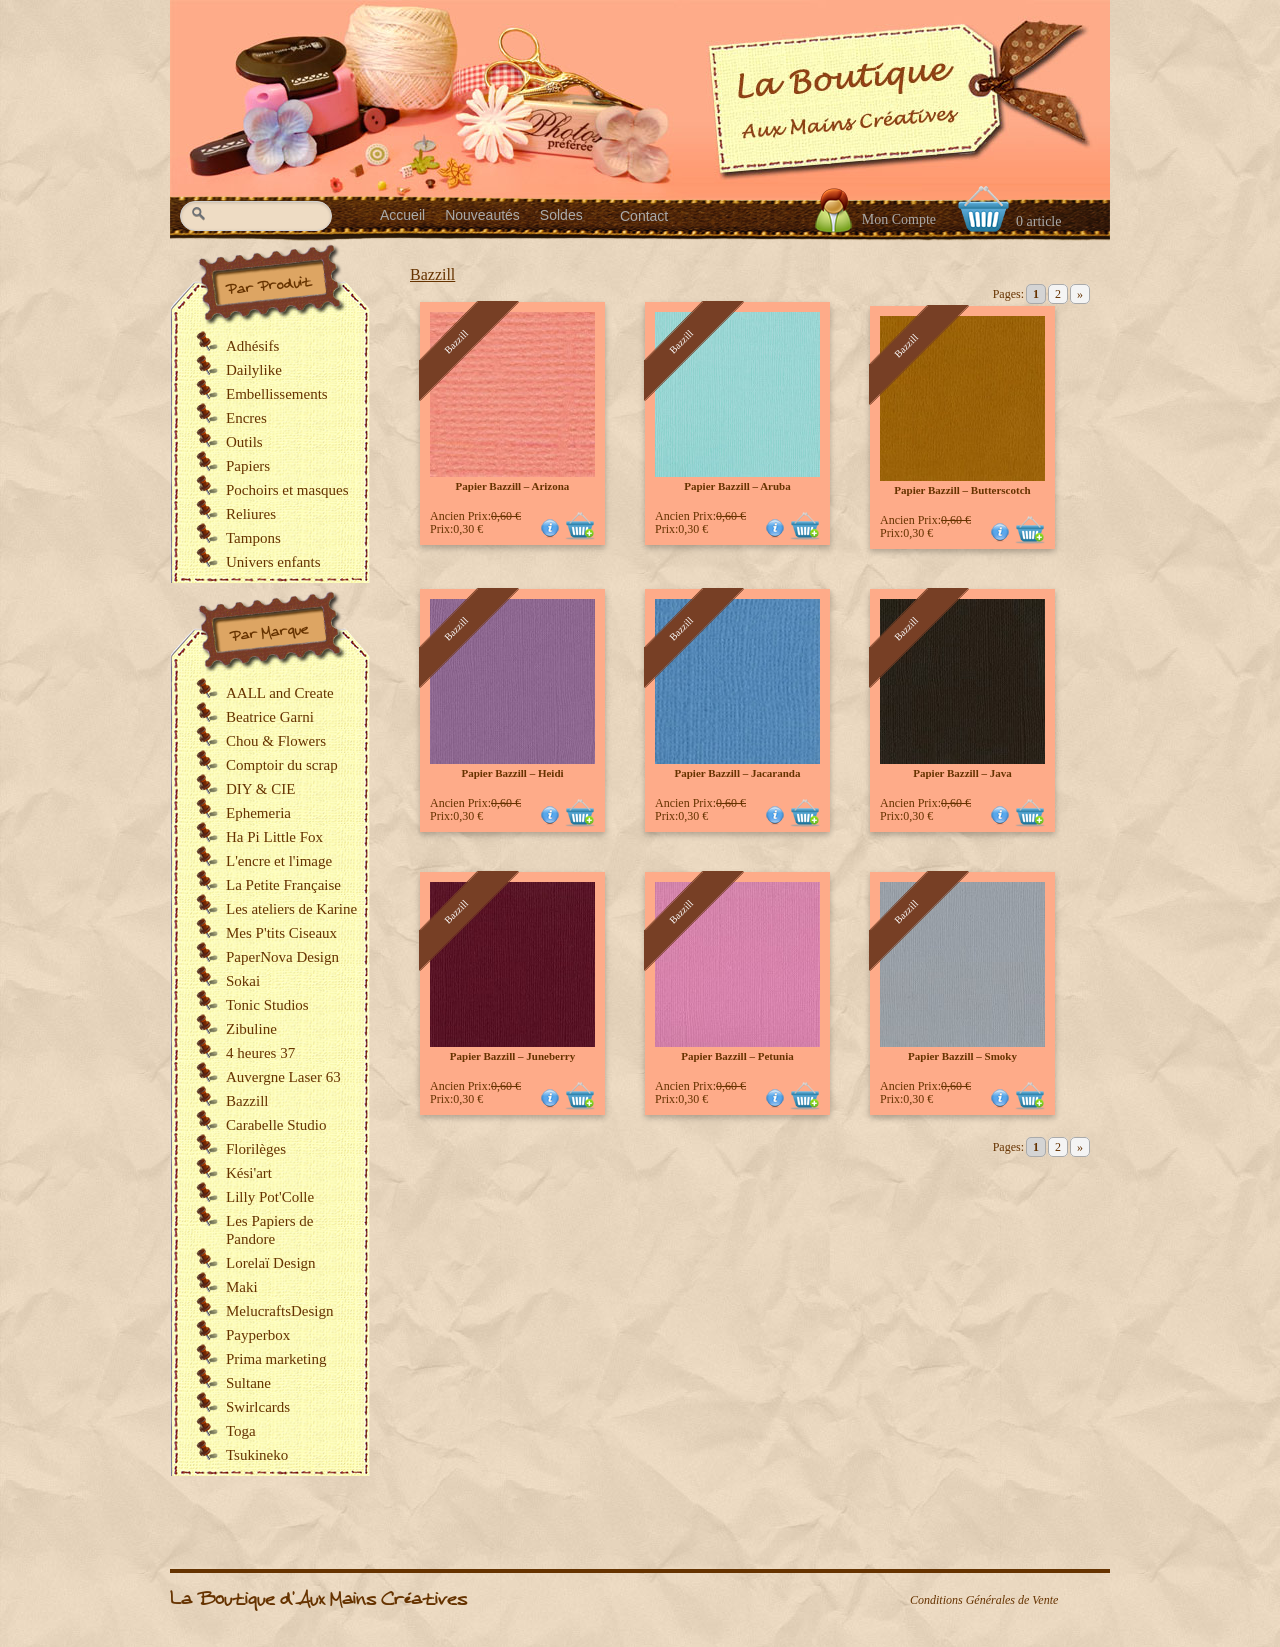 The width and height of the screenshot is (1280, 1647). I want to click on Encres, so click(246, 418).